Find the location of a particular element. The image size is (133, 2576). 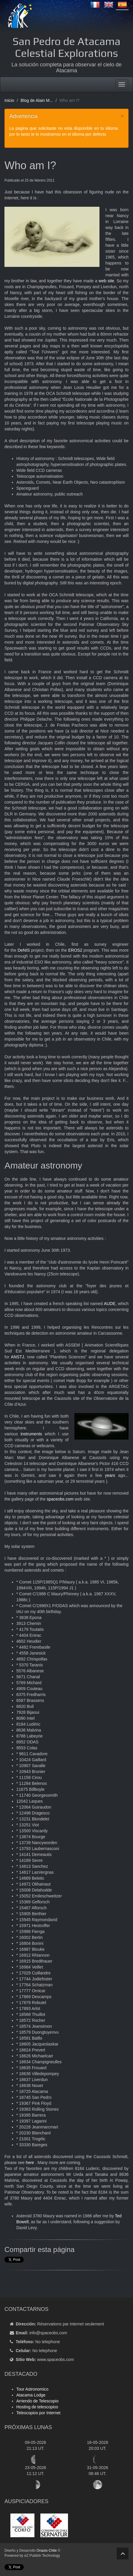

here is located at coordinates (30, 2162).